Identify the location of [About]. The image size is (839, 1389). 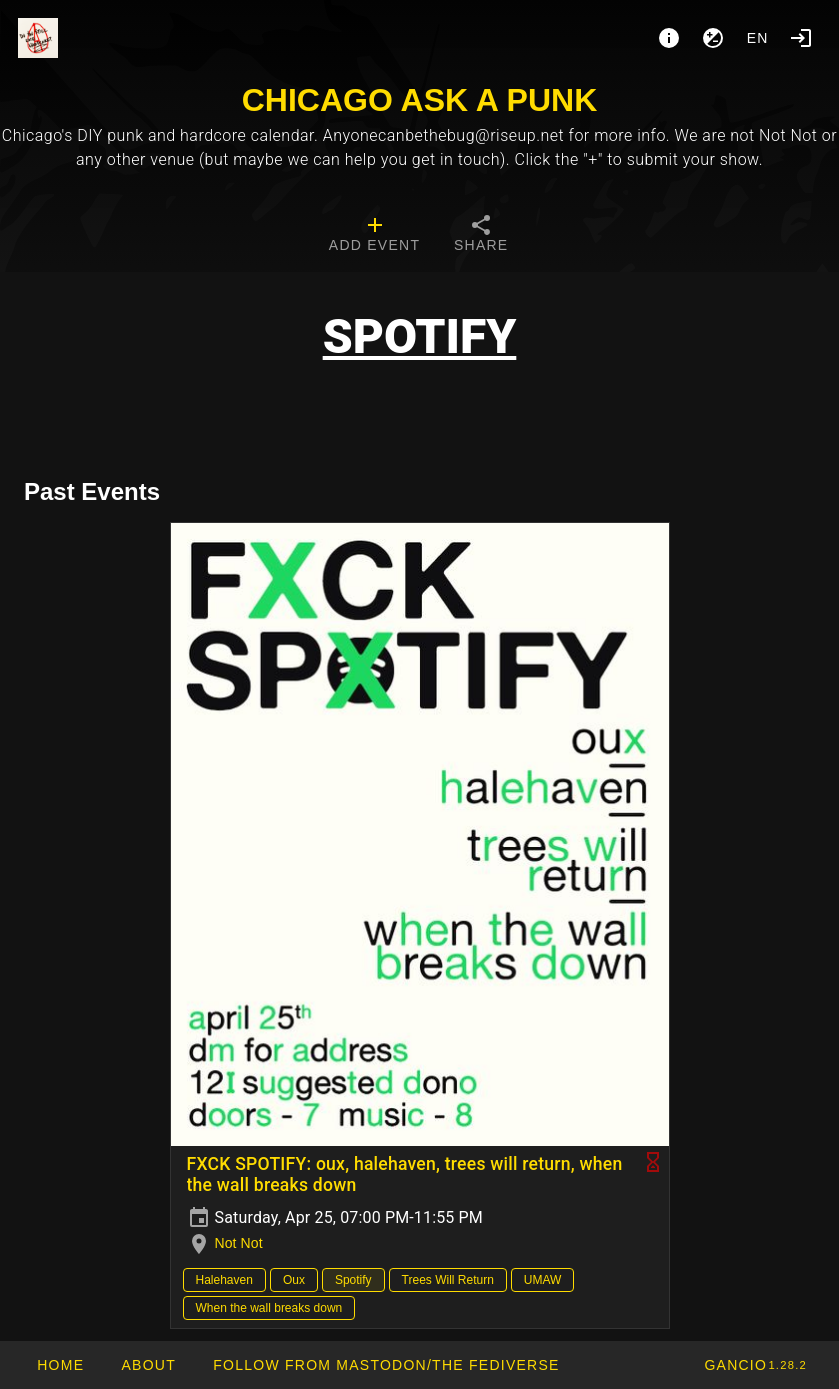
(669, 38).